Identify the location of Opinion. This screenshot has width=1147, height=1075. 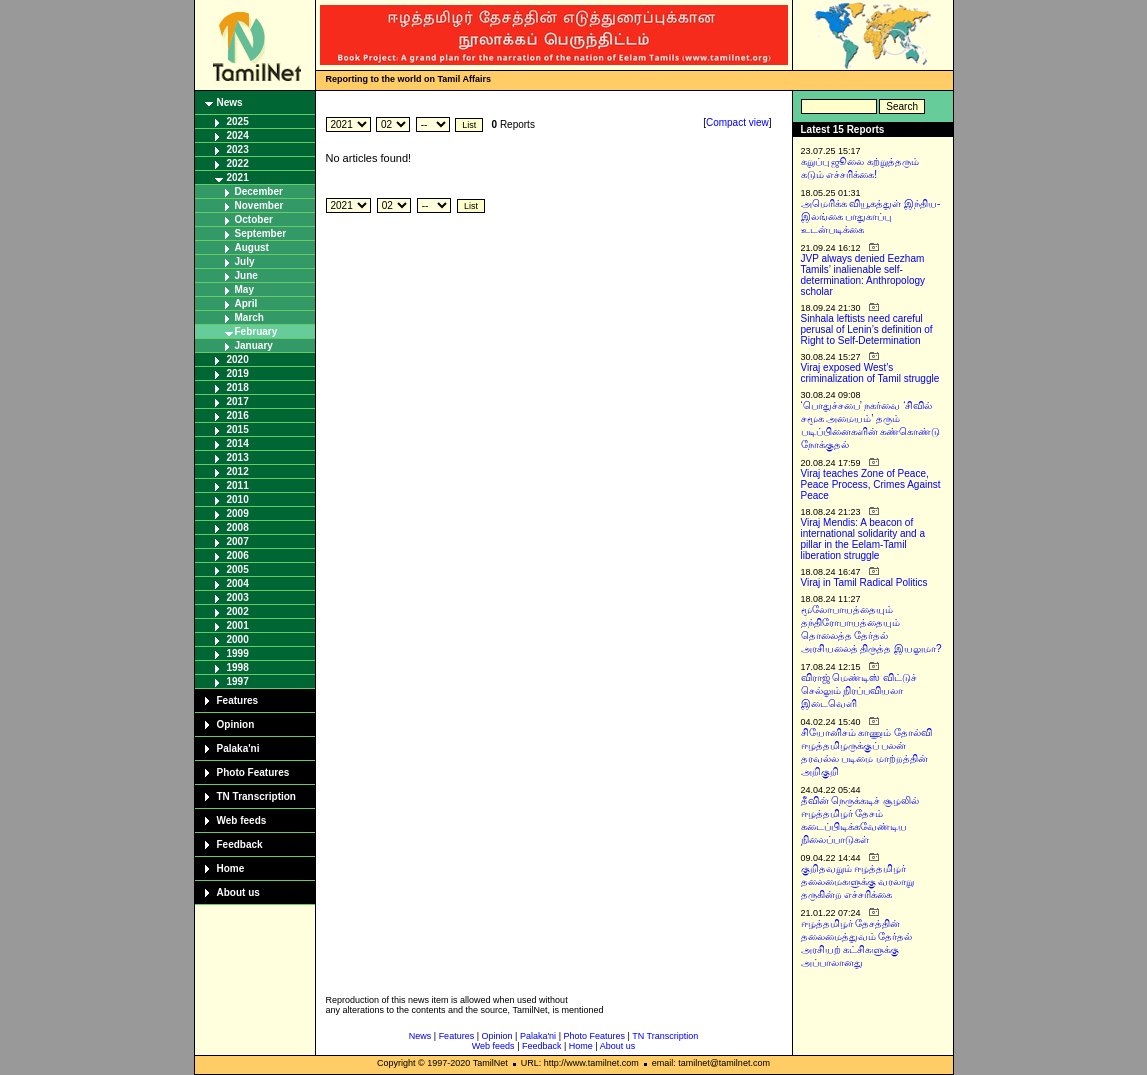
(236, 724).